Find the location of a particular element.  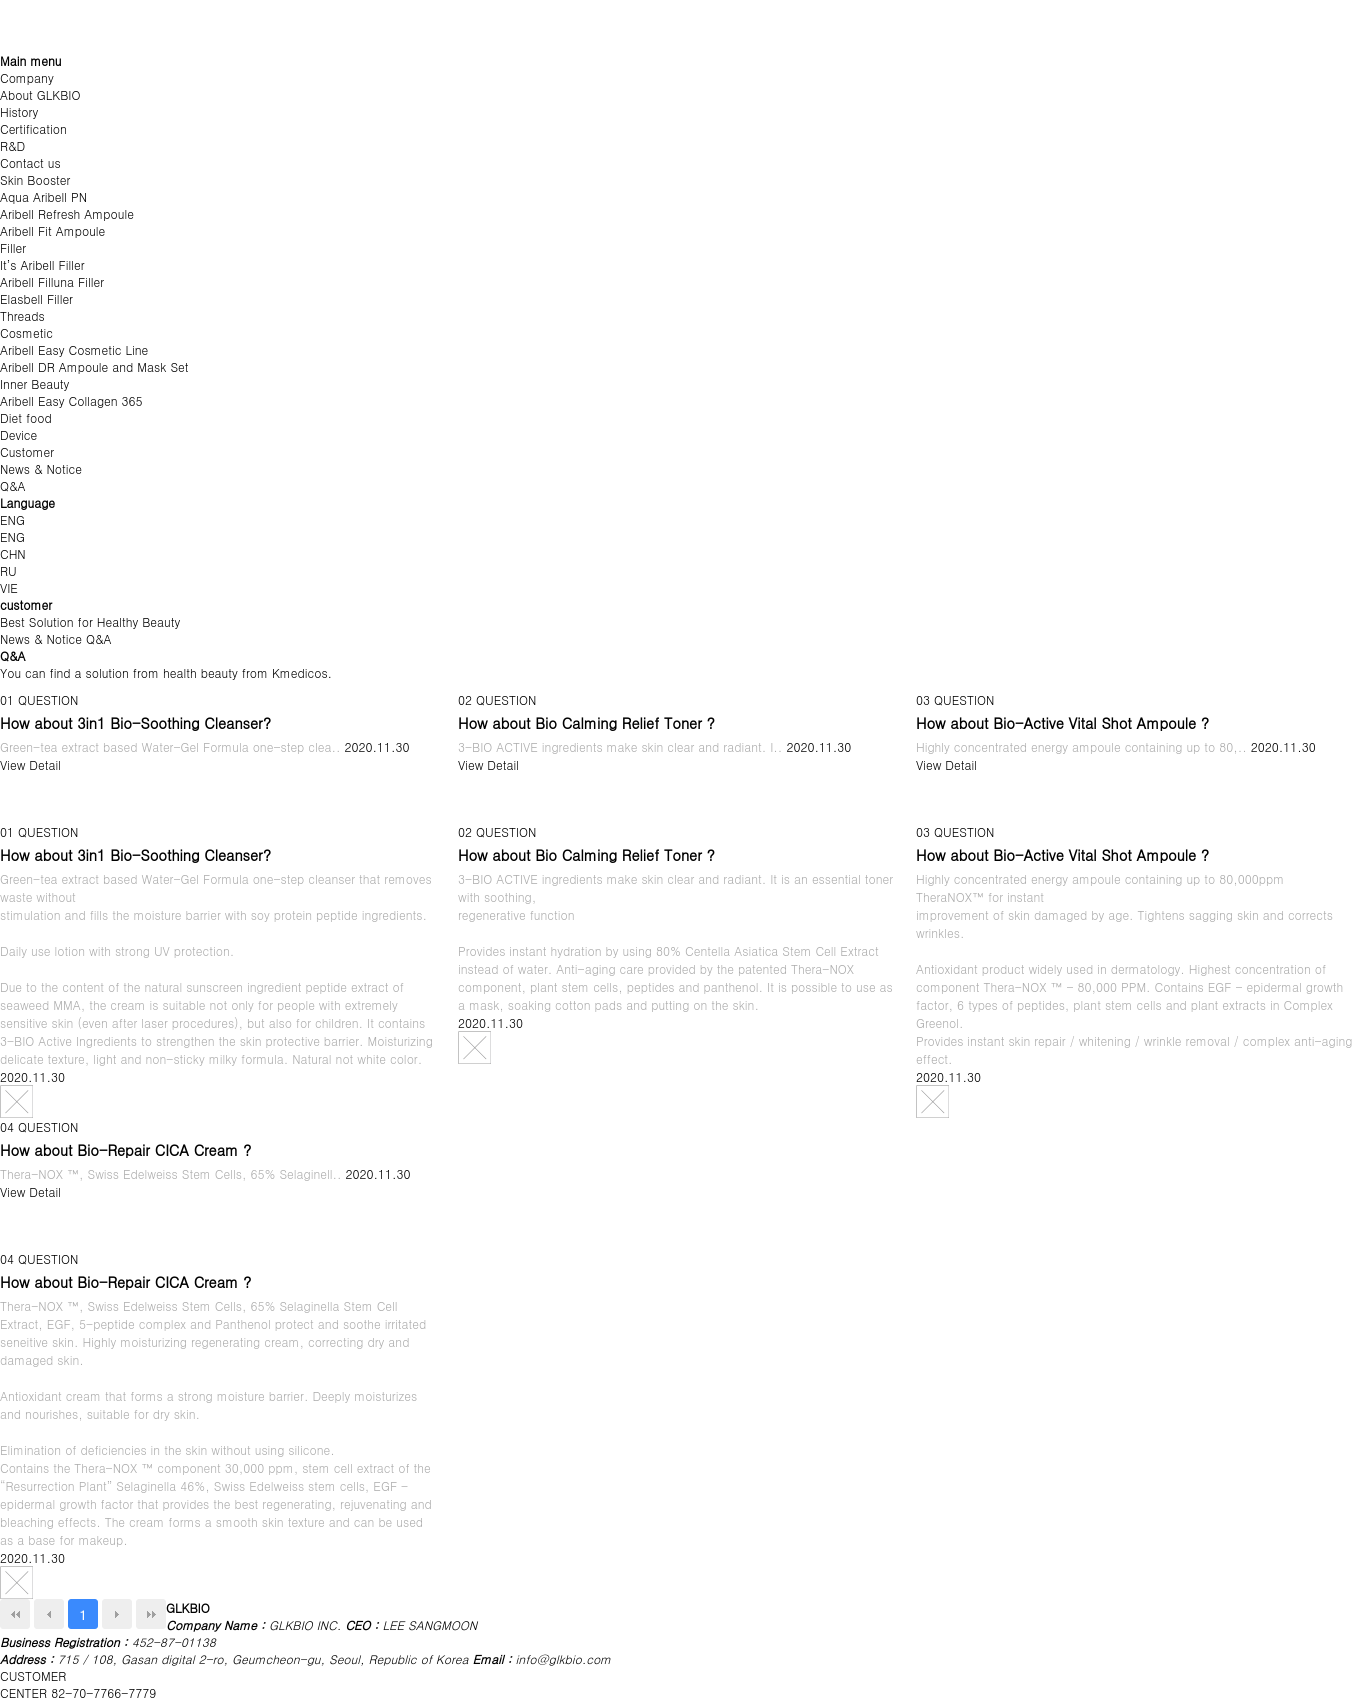

History is located at coordinates (19, 111).